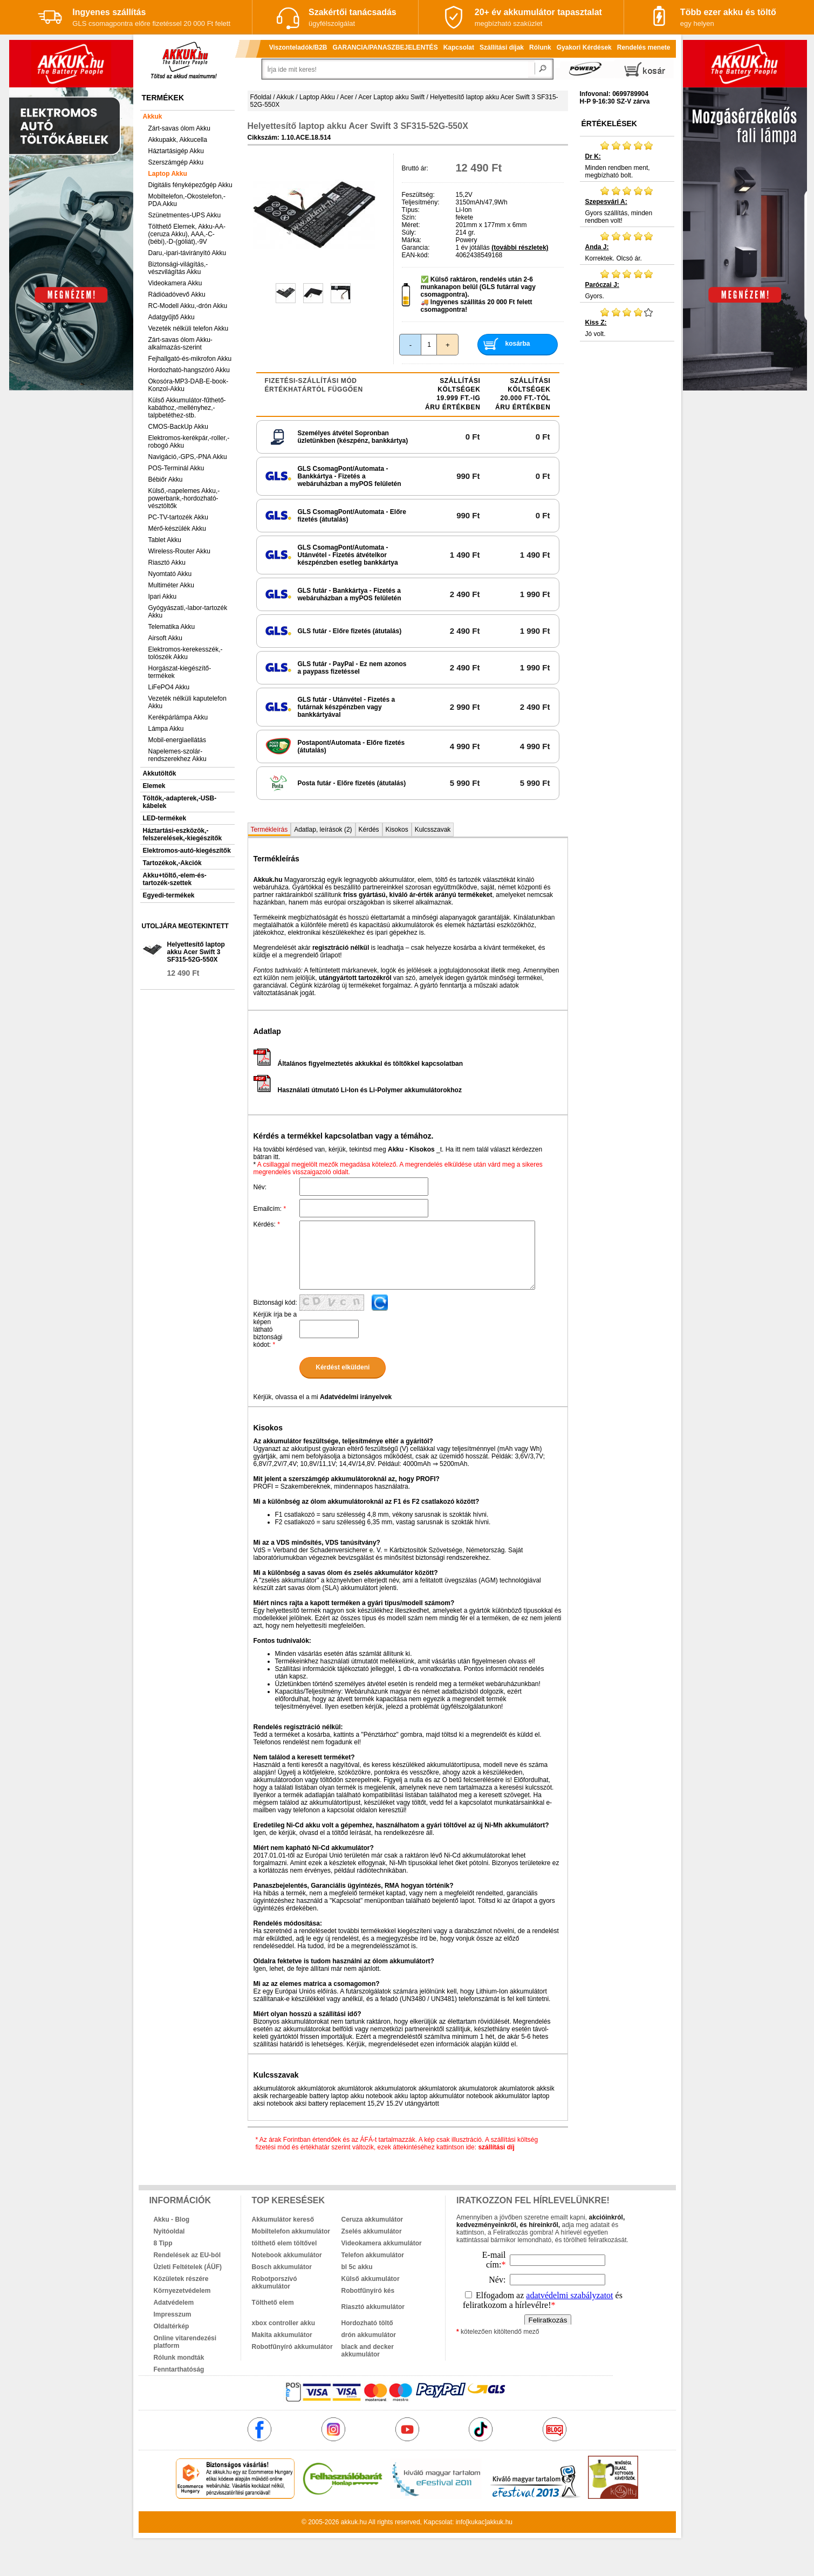 The width and height of the screenshot is (814, 2576). I want to click on Mobiltelefon,-Okostelefon,-PDA Akku, so click(186, 200).